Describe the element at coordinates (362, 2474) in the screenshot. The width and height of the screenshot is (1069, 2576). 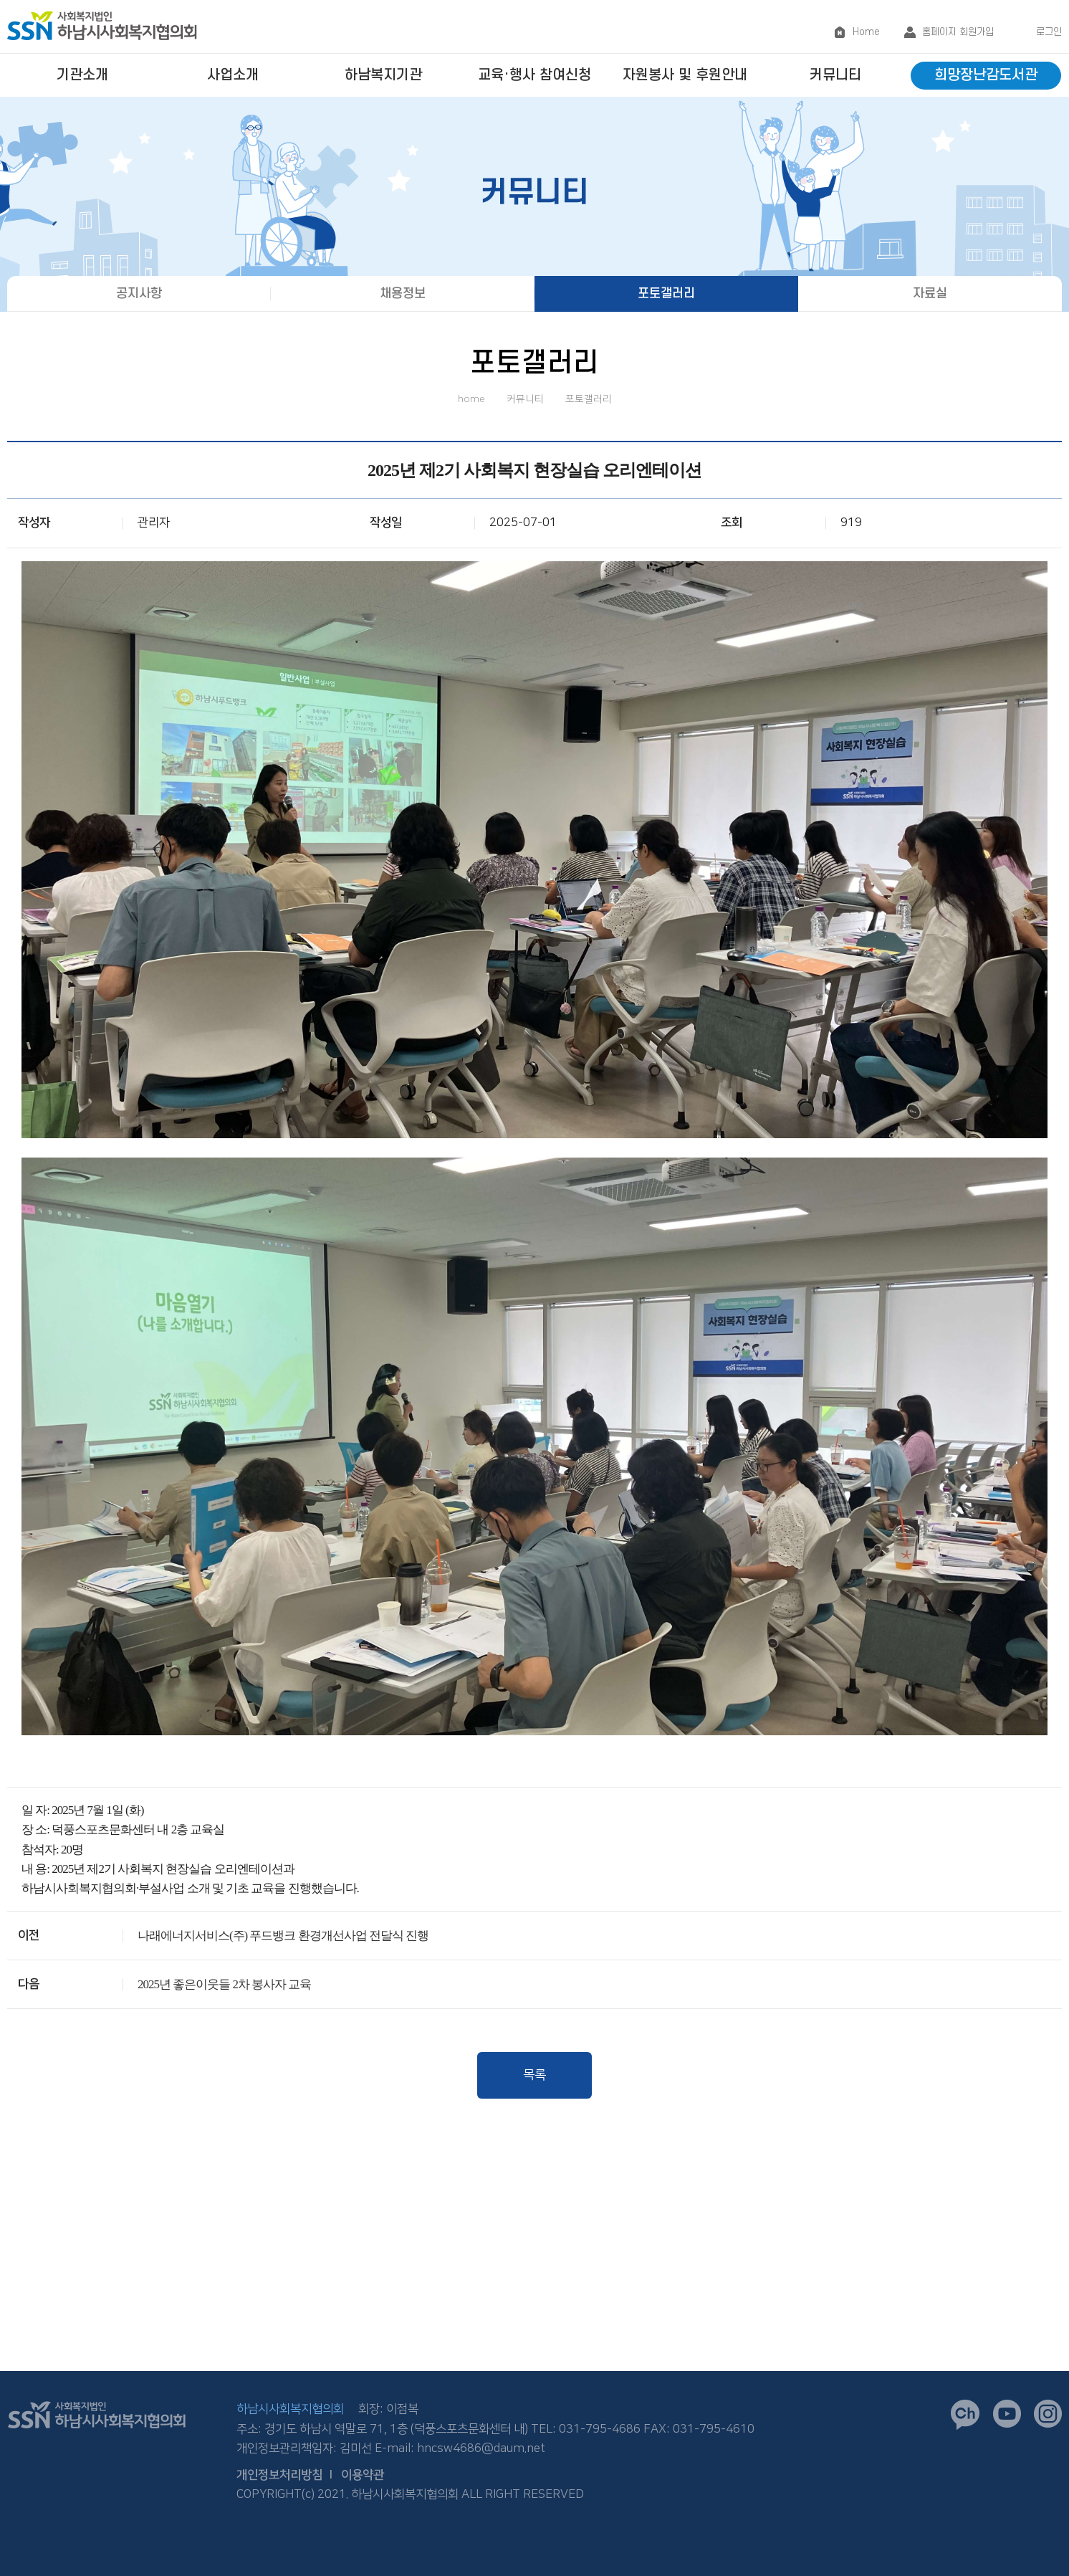
I see `이용약관` at that location.